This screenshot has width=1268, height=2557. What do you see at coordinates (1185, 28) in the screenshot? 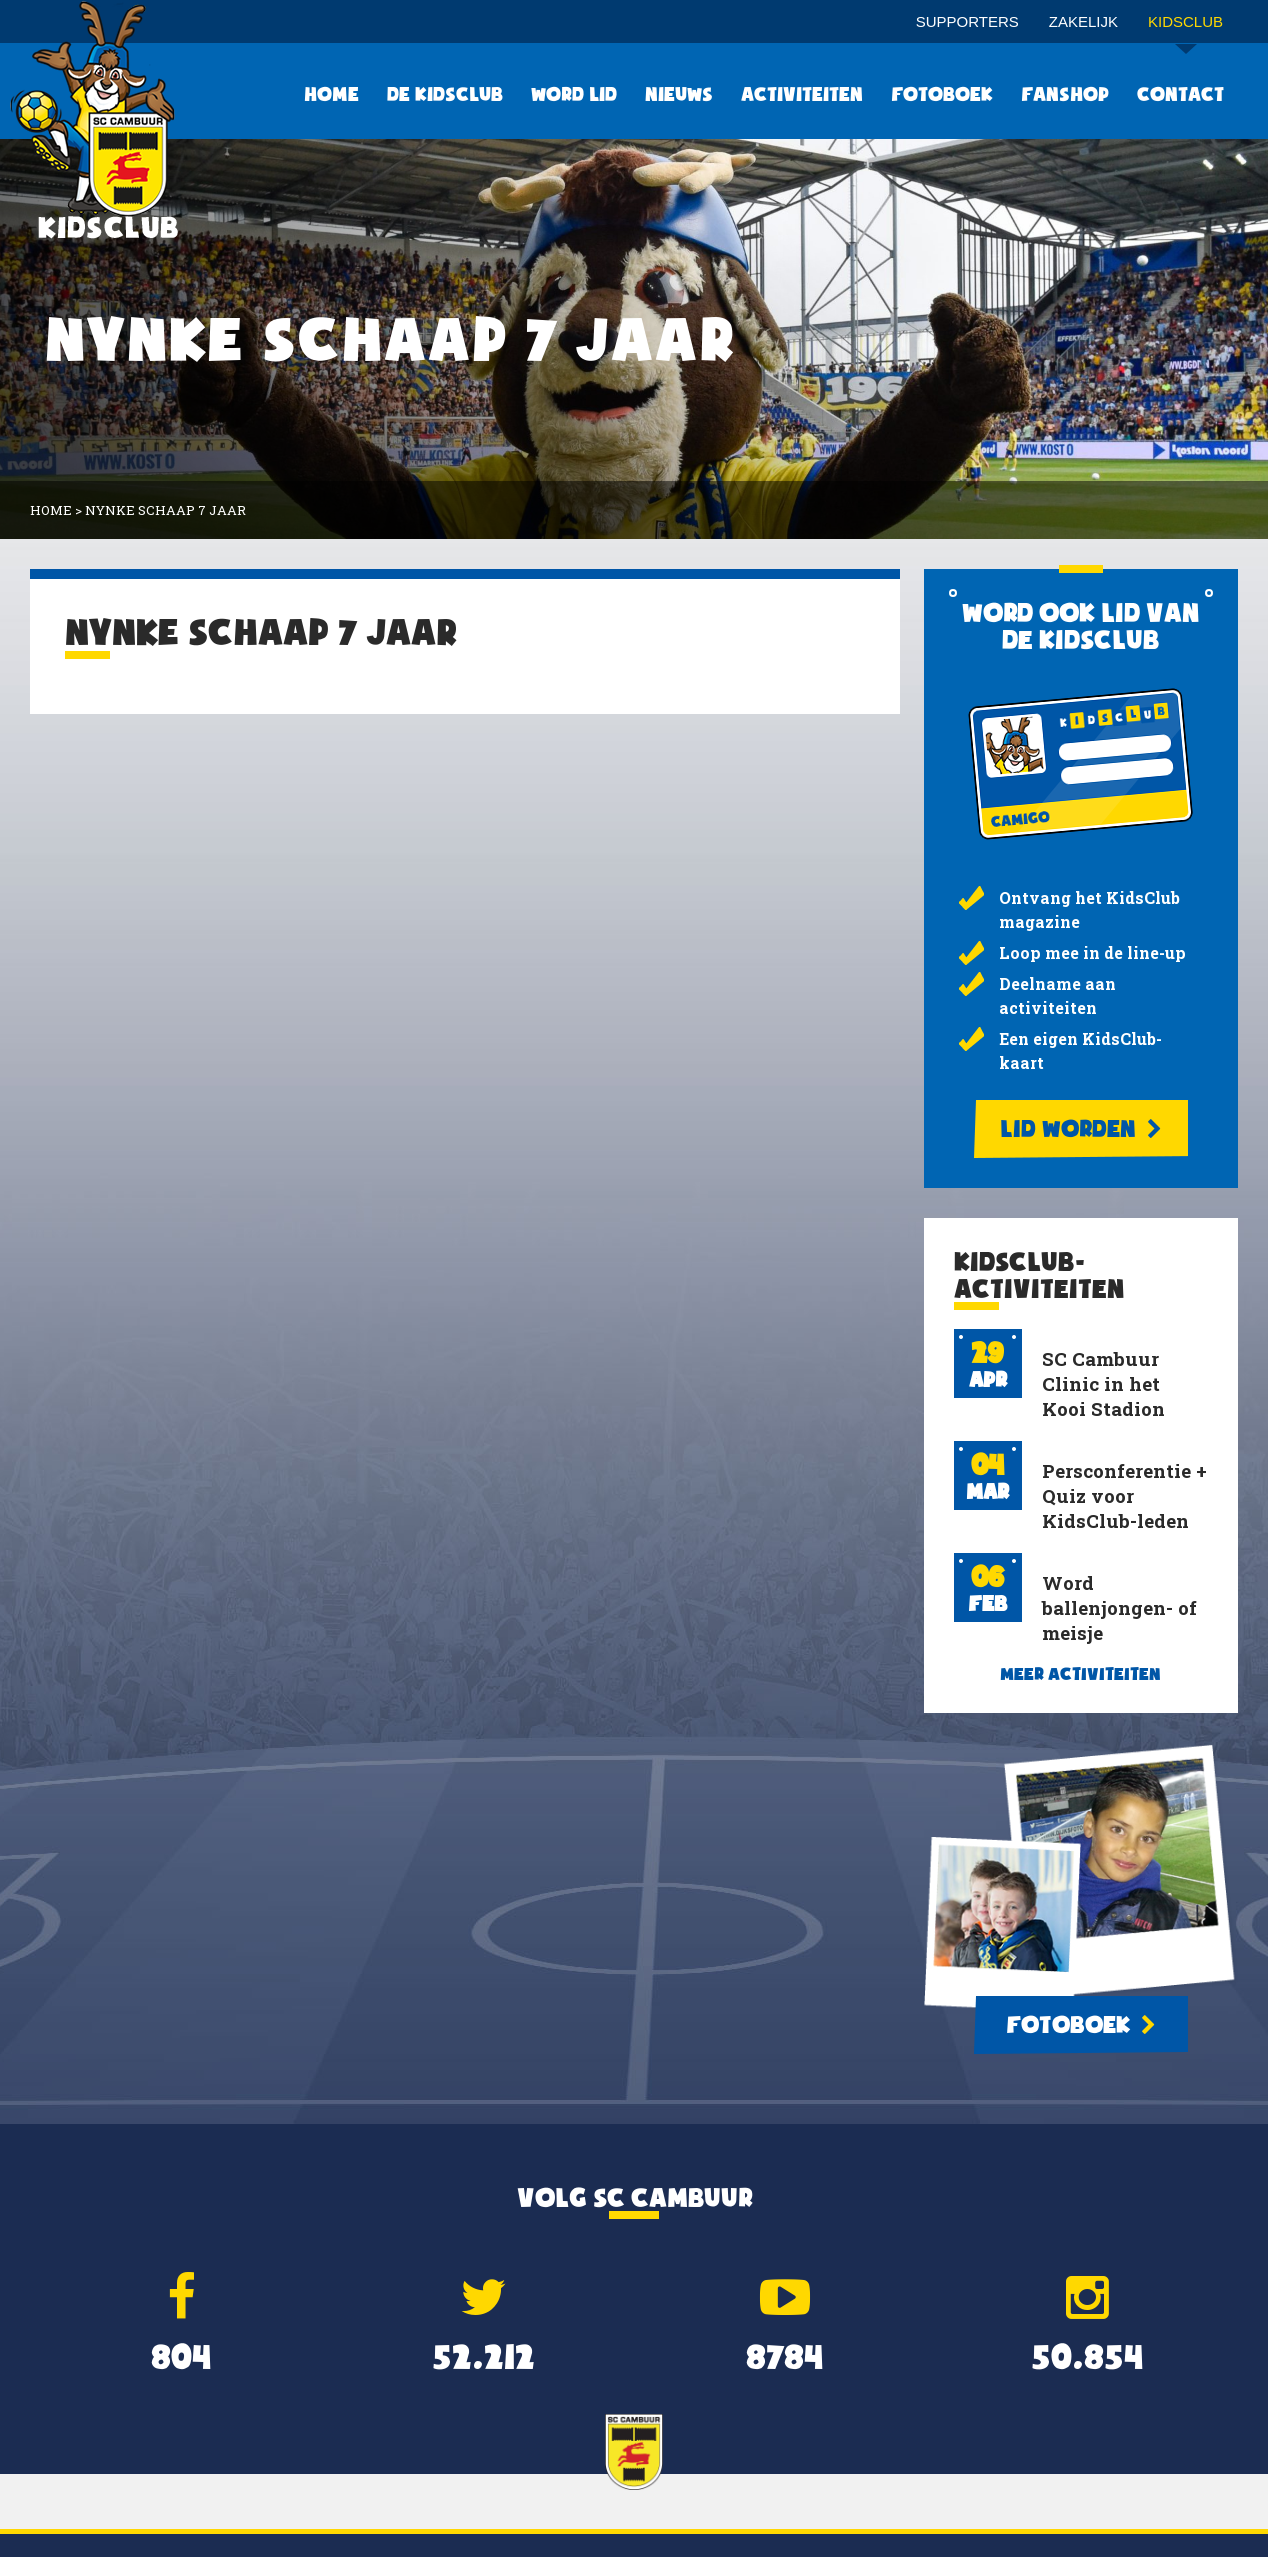
I see `Kidsclub` at bounding box center [1185, 28].